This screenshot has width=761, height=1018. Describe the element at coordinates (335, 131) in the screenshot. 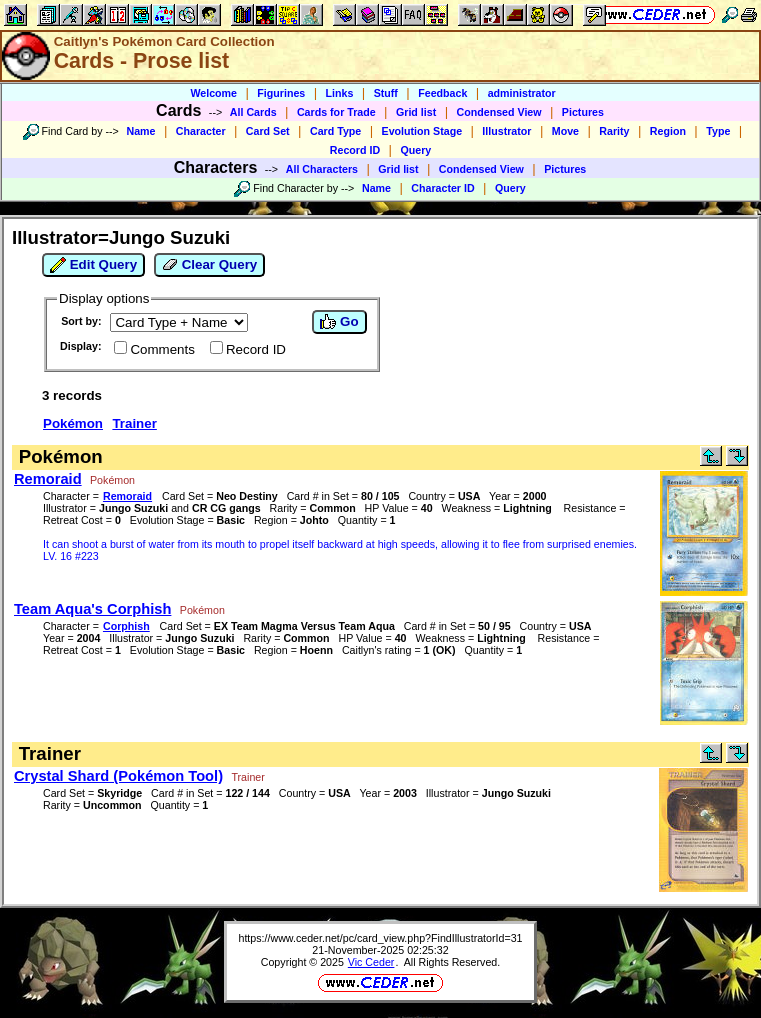

I see `Card Type` at that location.